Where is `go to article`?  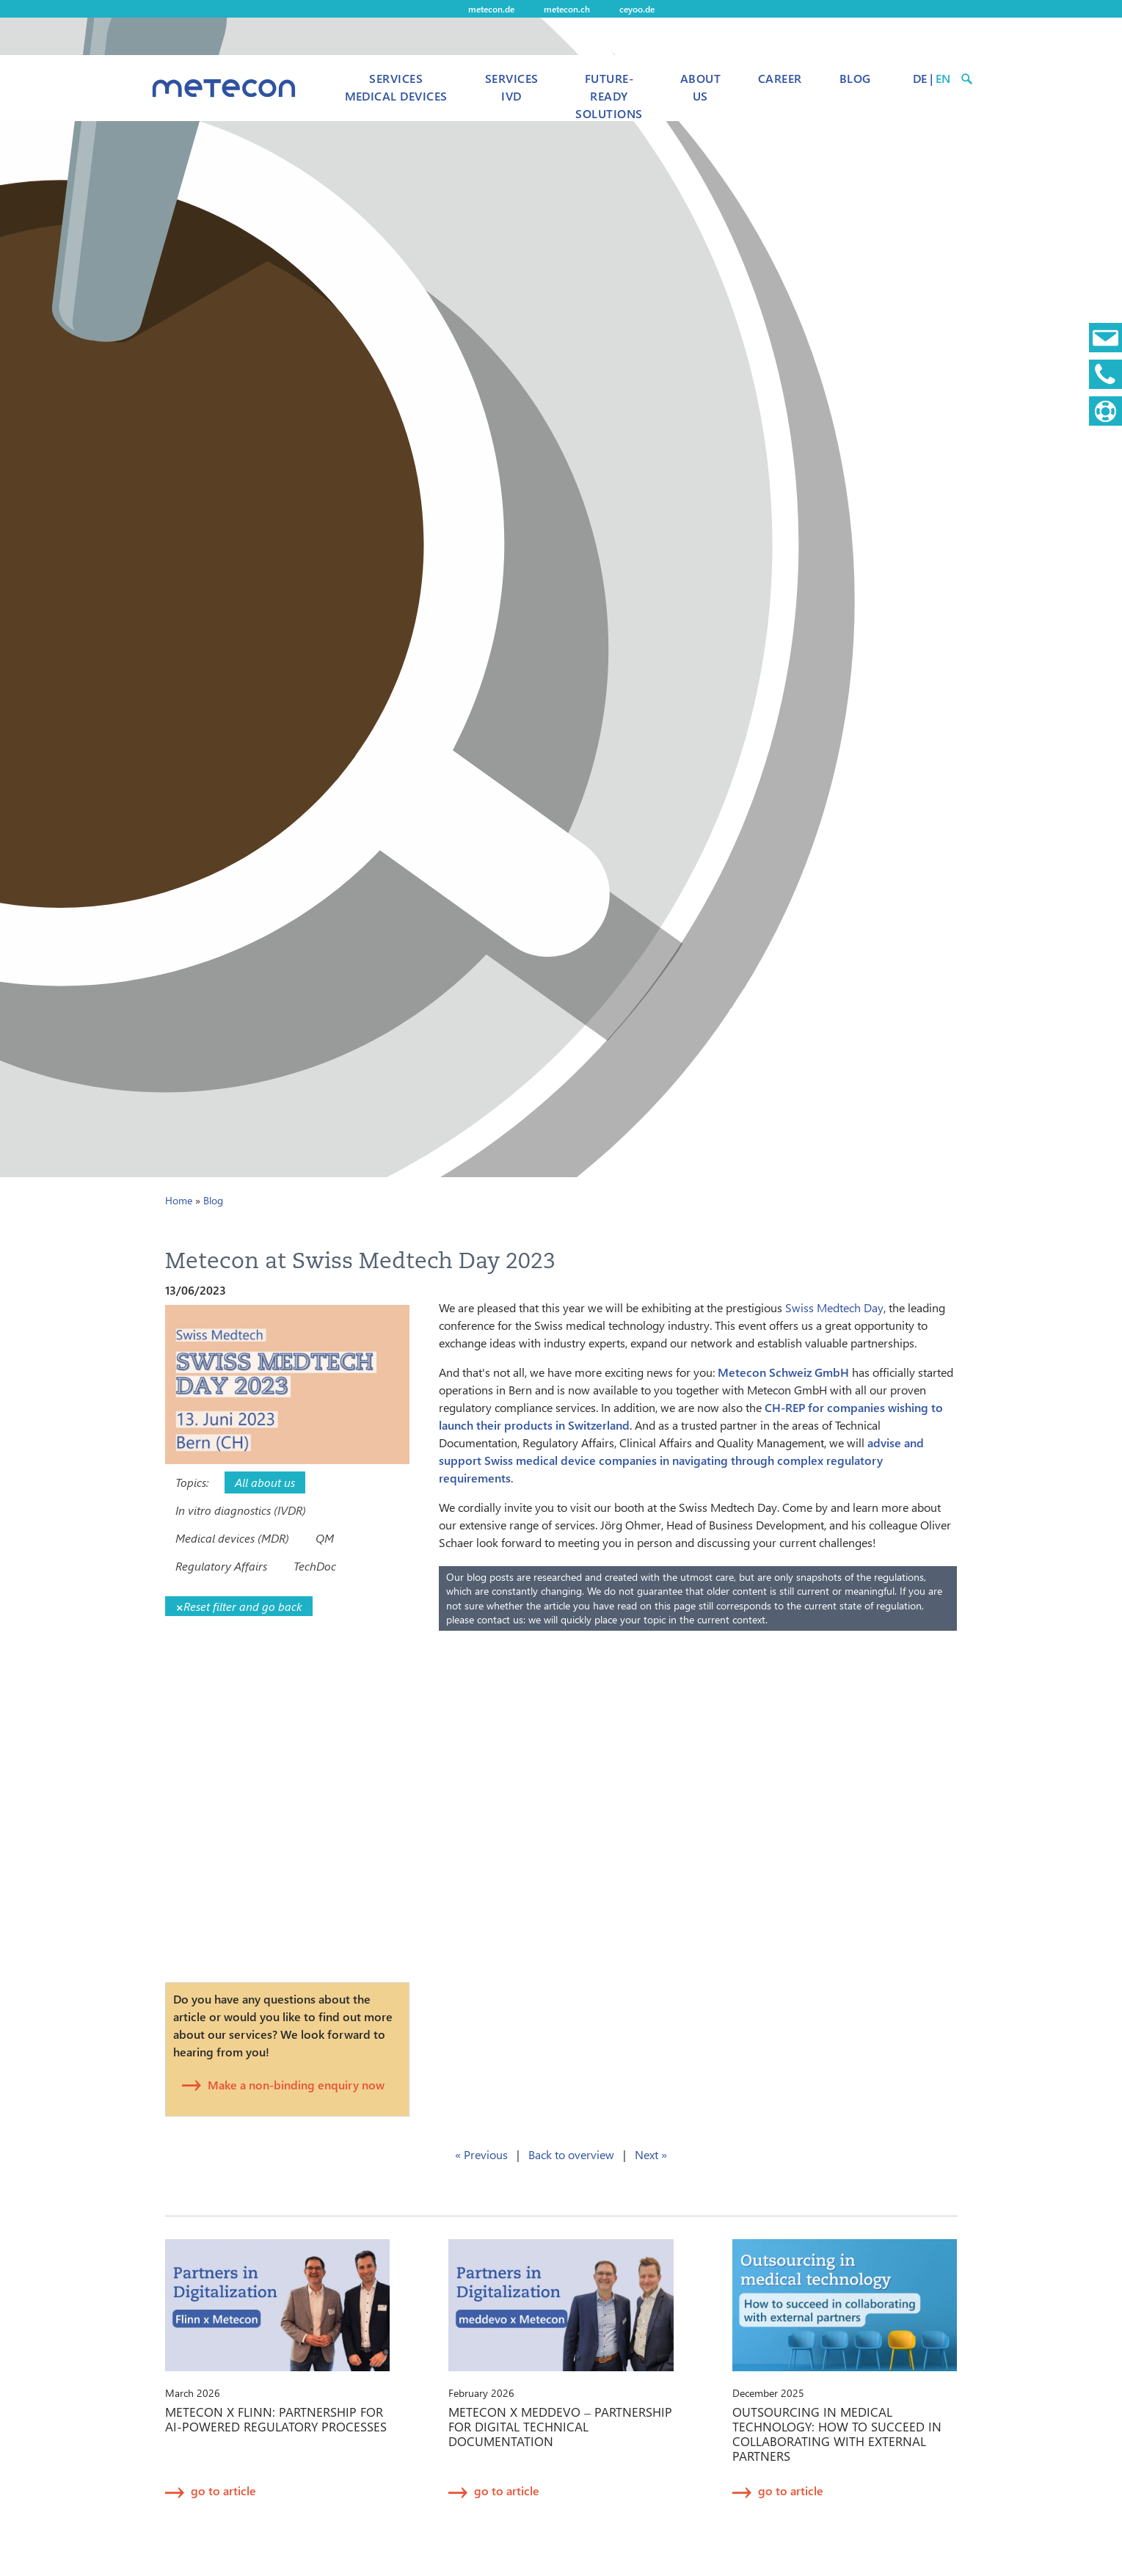
go to article is located at coordinates (223, 2490).